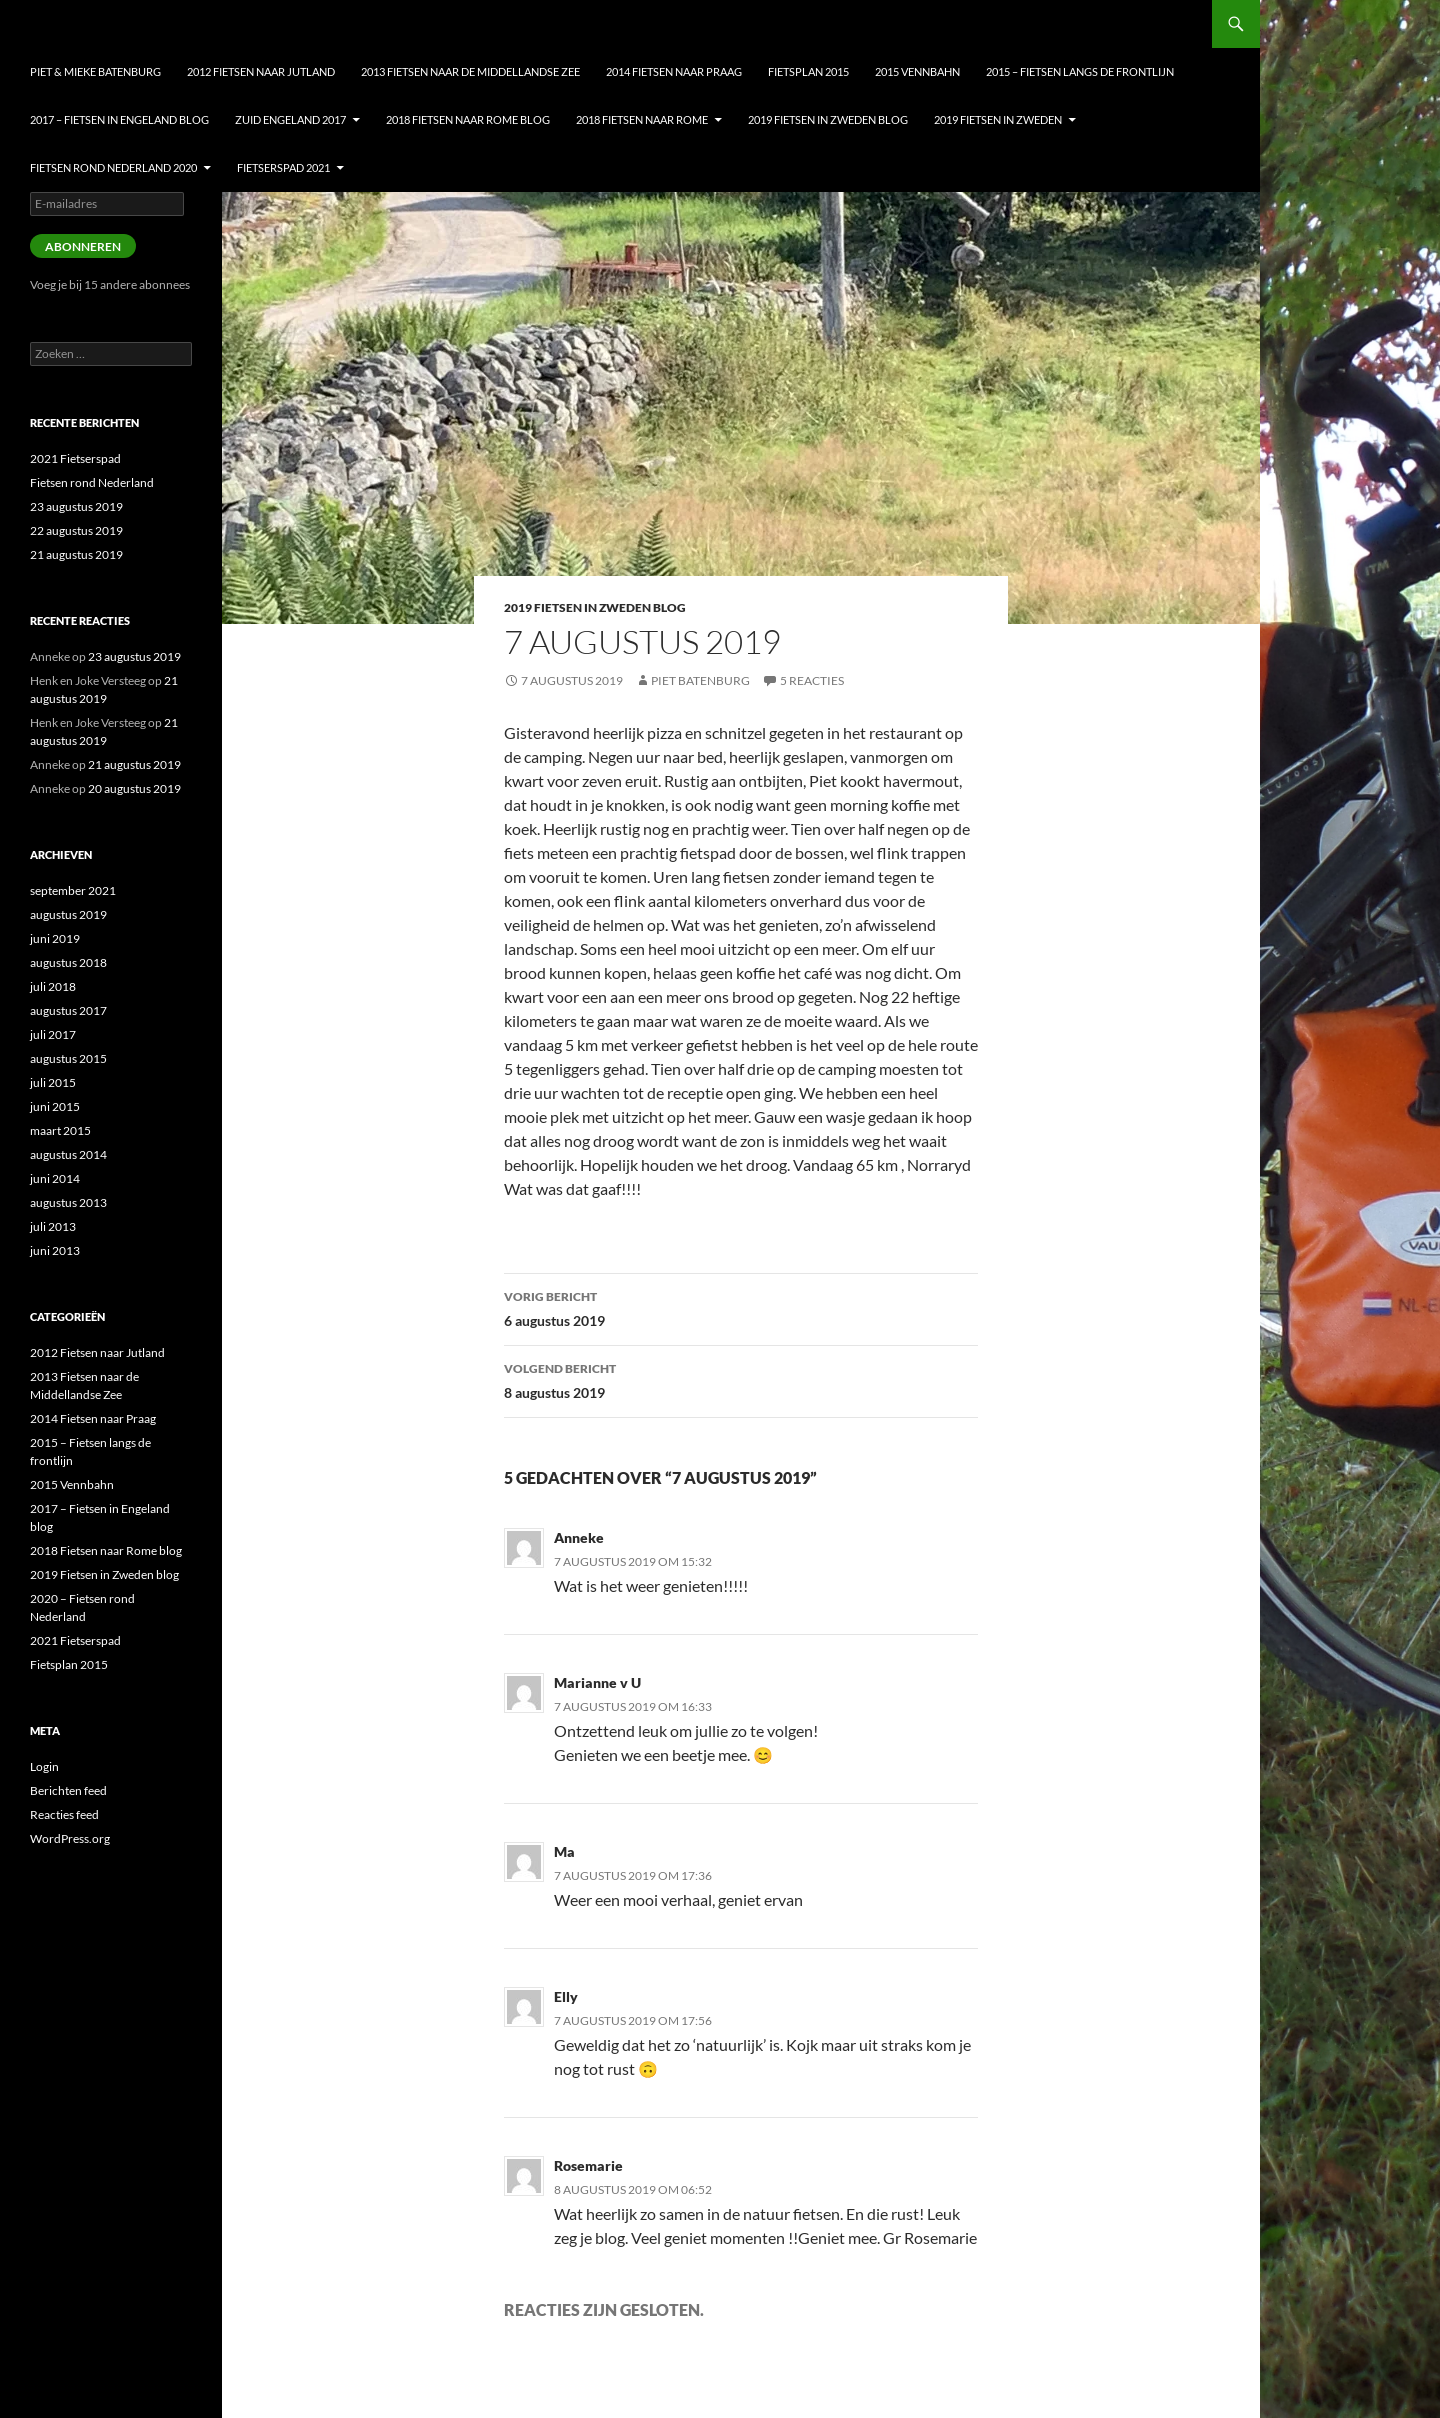 The image size is (1440, 2418). I want to click on 2018 Fietsen naar Rome blog, so click(468, 119).